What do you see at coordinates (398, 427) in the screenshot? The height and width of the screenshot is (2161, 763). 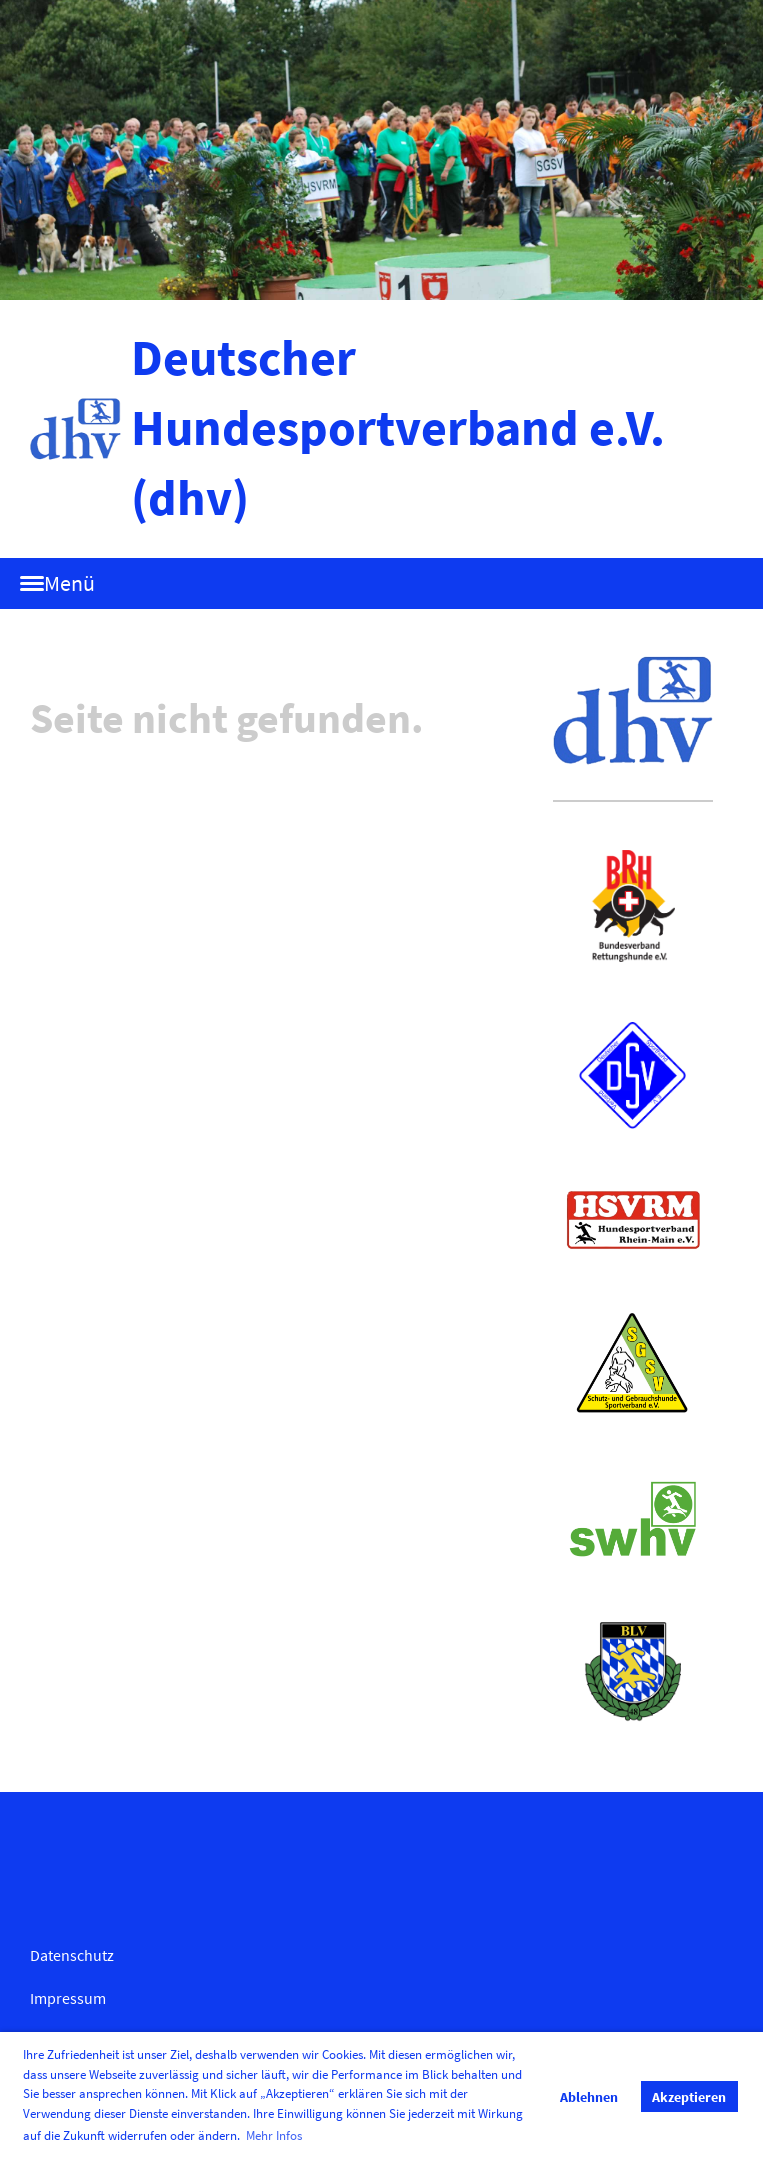 I see `Deutscher Hundesportverband e.V. (dhv)` at bounding box center [398, 427].